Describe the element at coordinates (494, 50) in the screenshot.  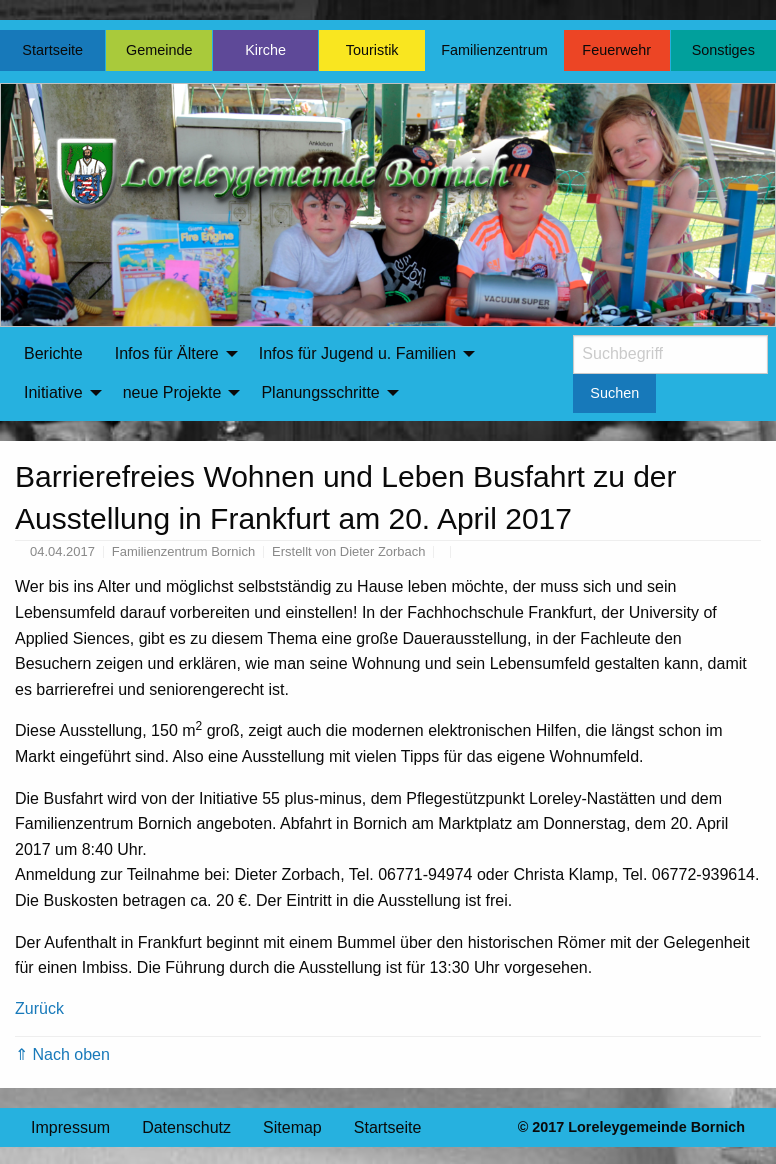
I see `Familienzentrum` at that location.